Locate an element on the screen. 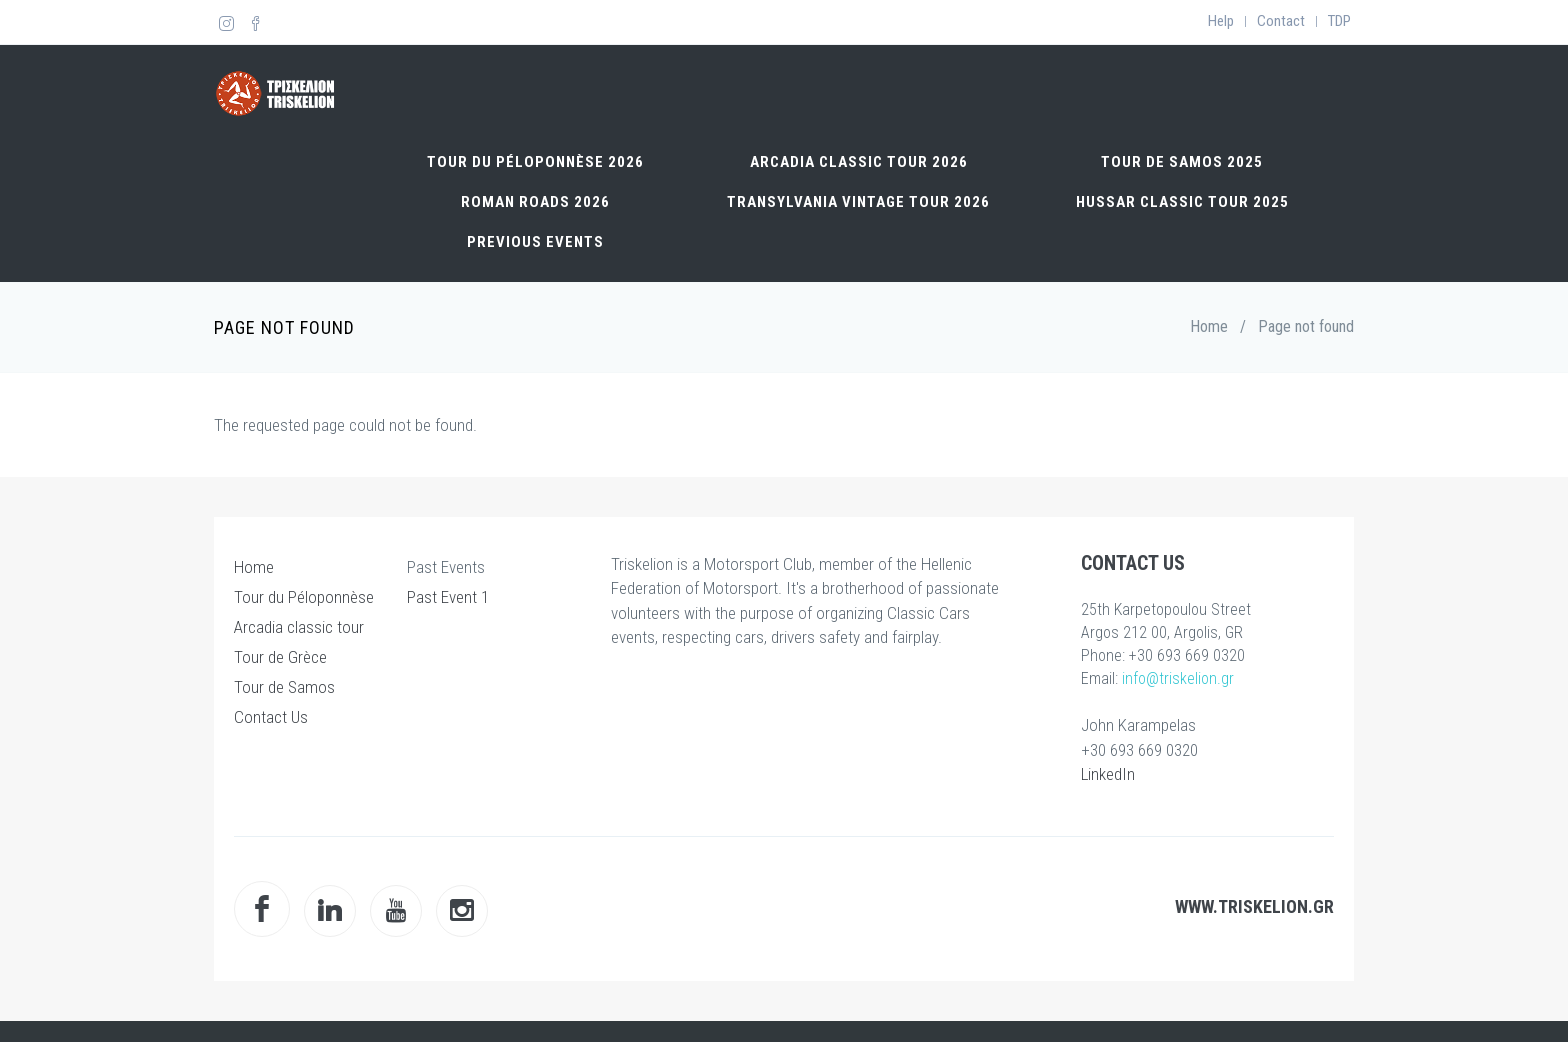  Home is located at coordinates (1209, 249).